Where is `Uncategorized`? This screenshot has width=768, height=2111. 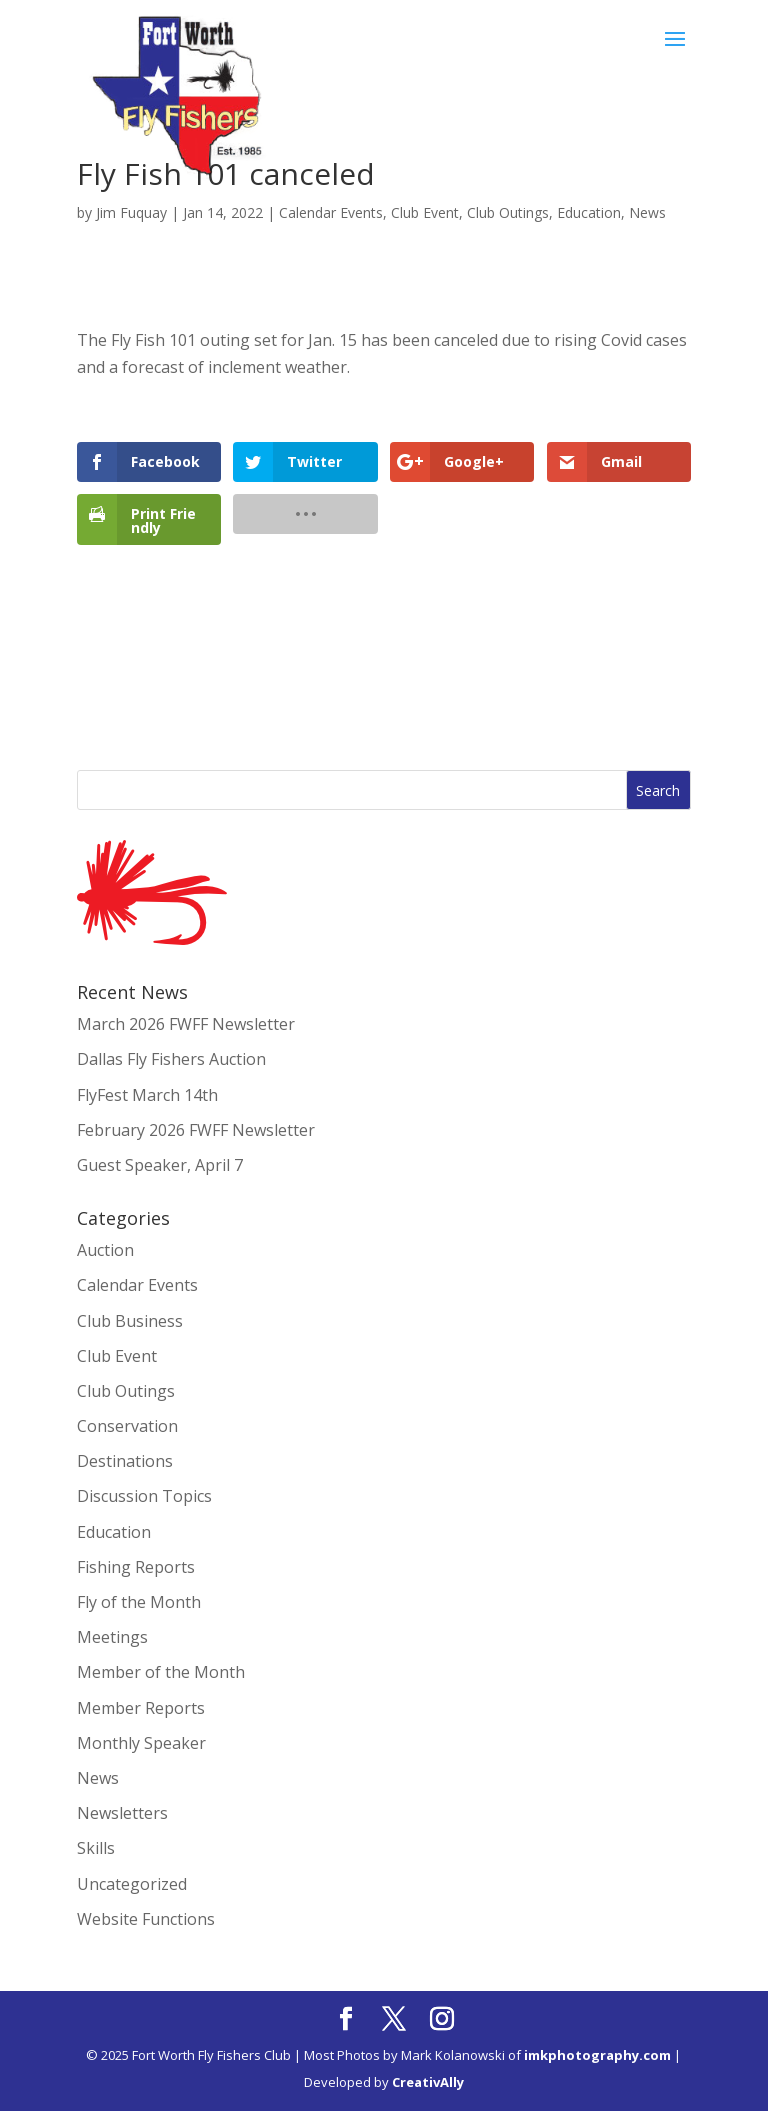
Uncategorized is located at coordinates (132, 1884).